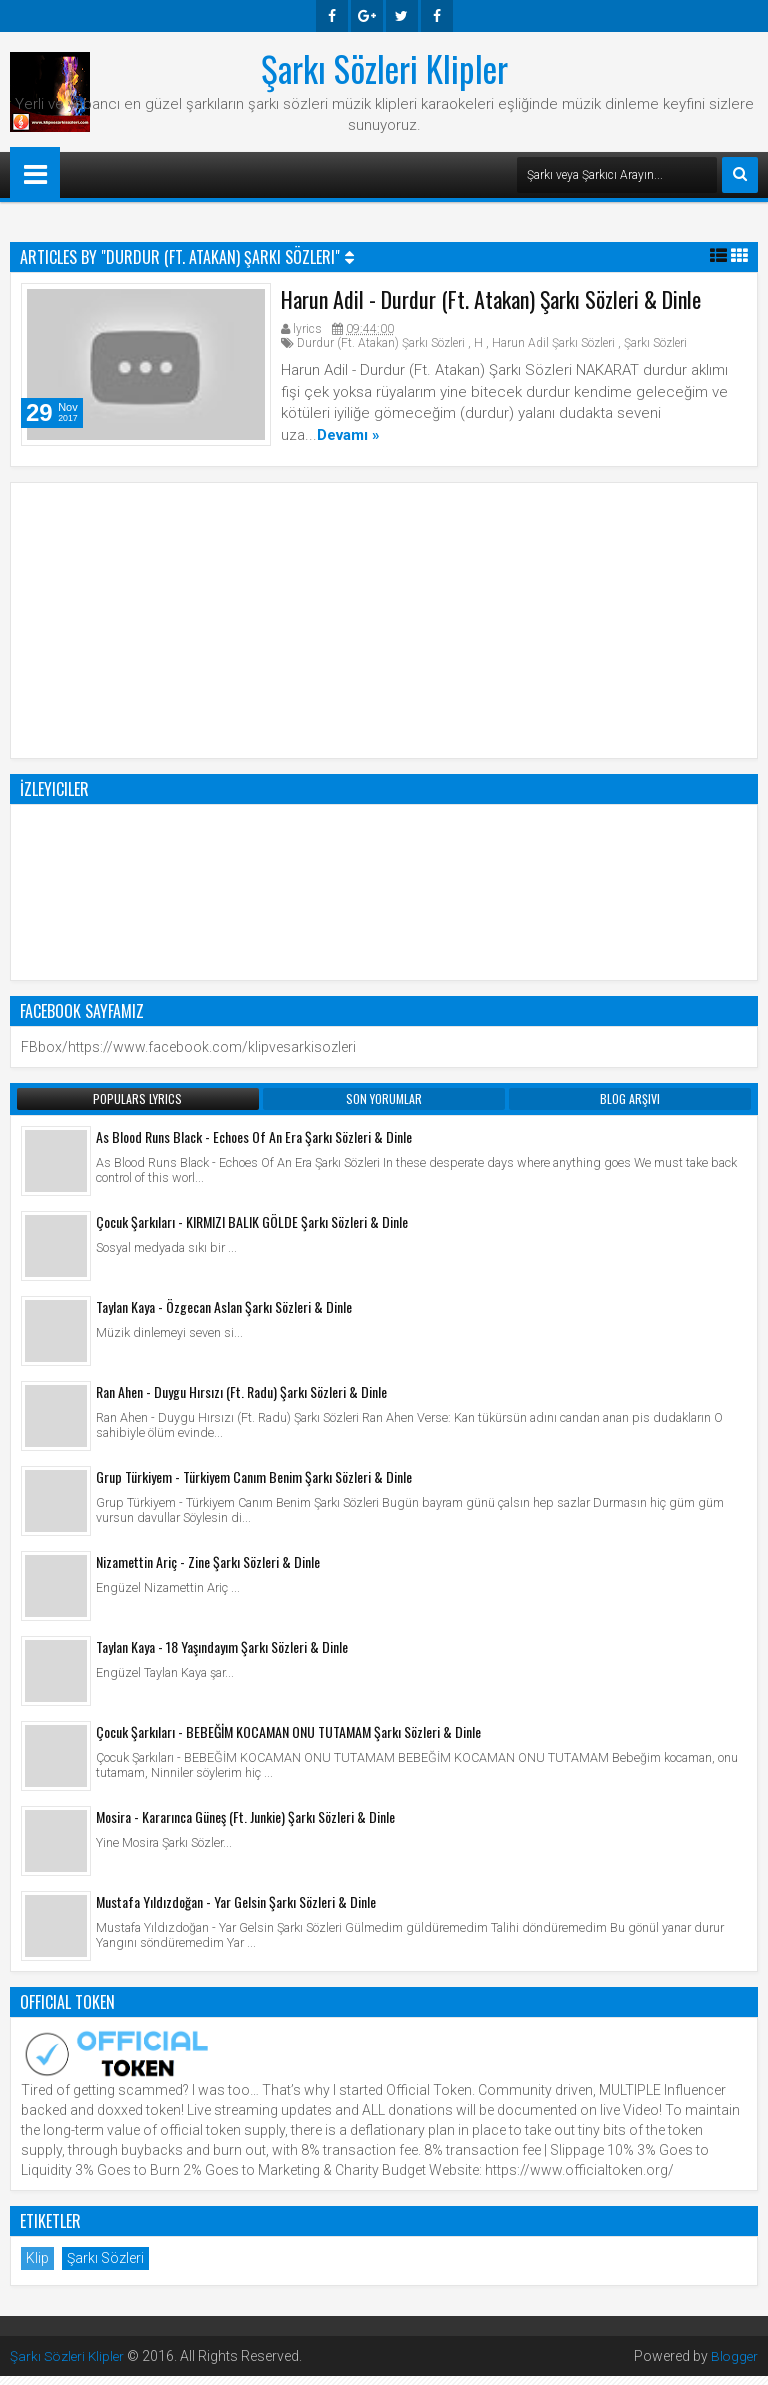 This screenshot has width=768, height=2385. I want to click on Çocuk Şarkıları - BEBEĞİM KOCAMAN ONU TUTAMAM Şarkı Sözleri & Dinle, so click(288, 1740).